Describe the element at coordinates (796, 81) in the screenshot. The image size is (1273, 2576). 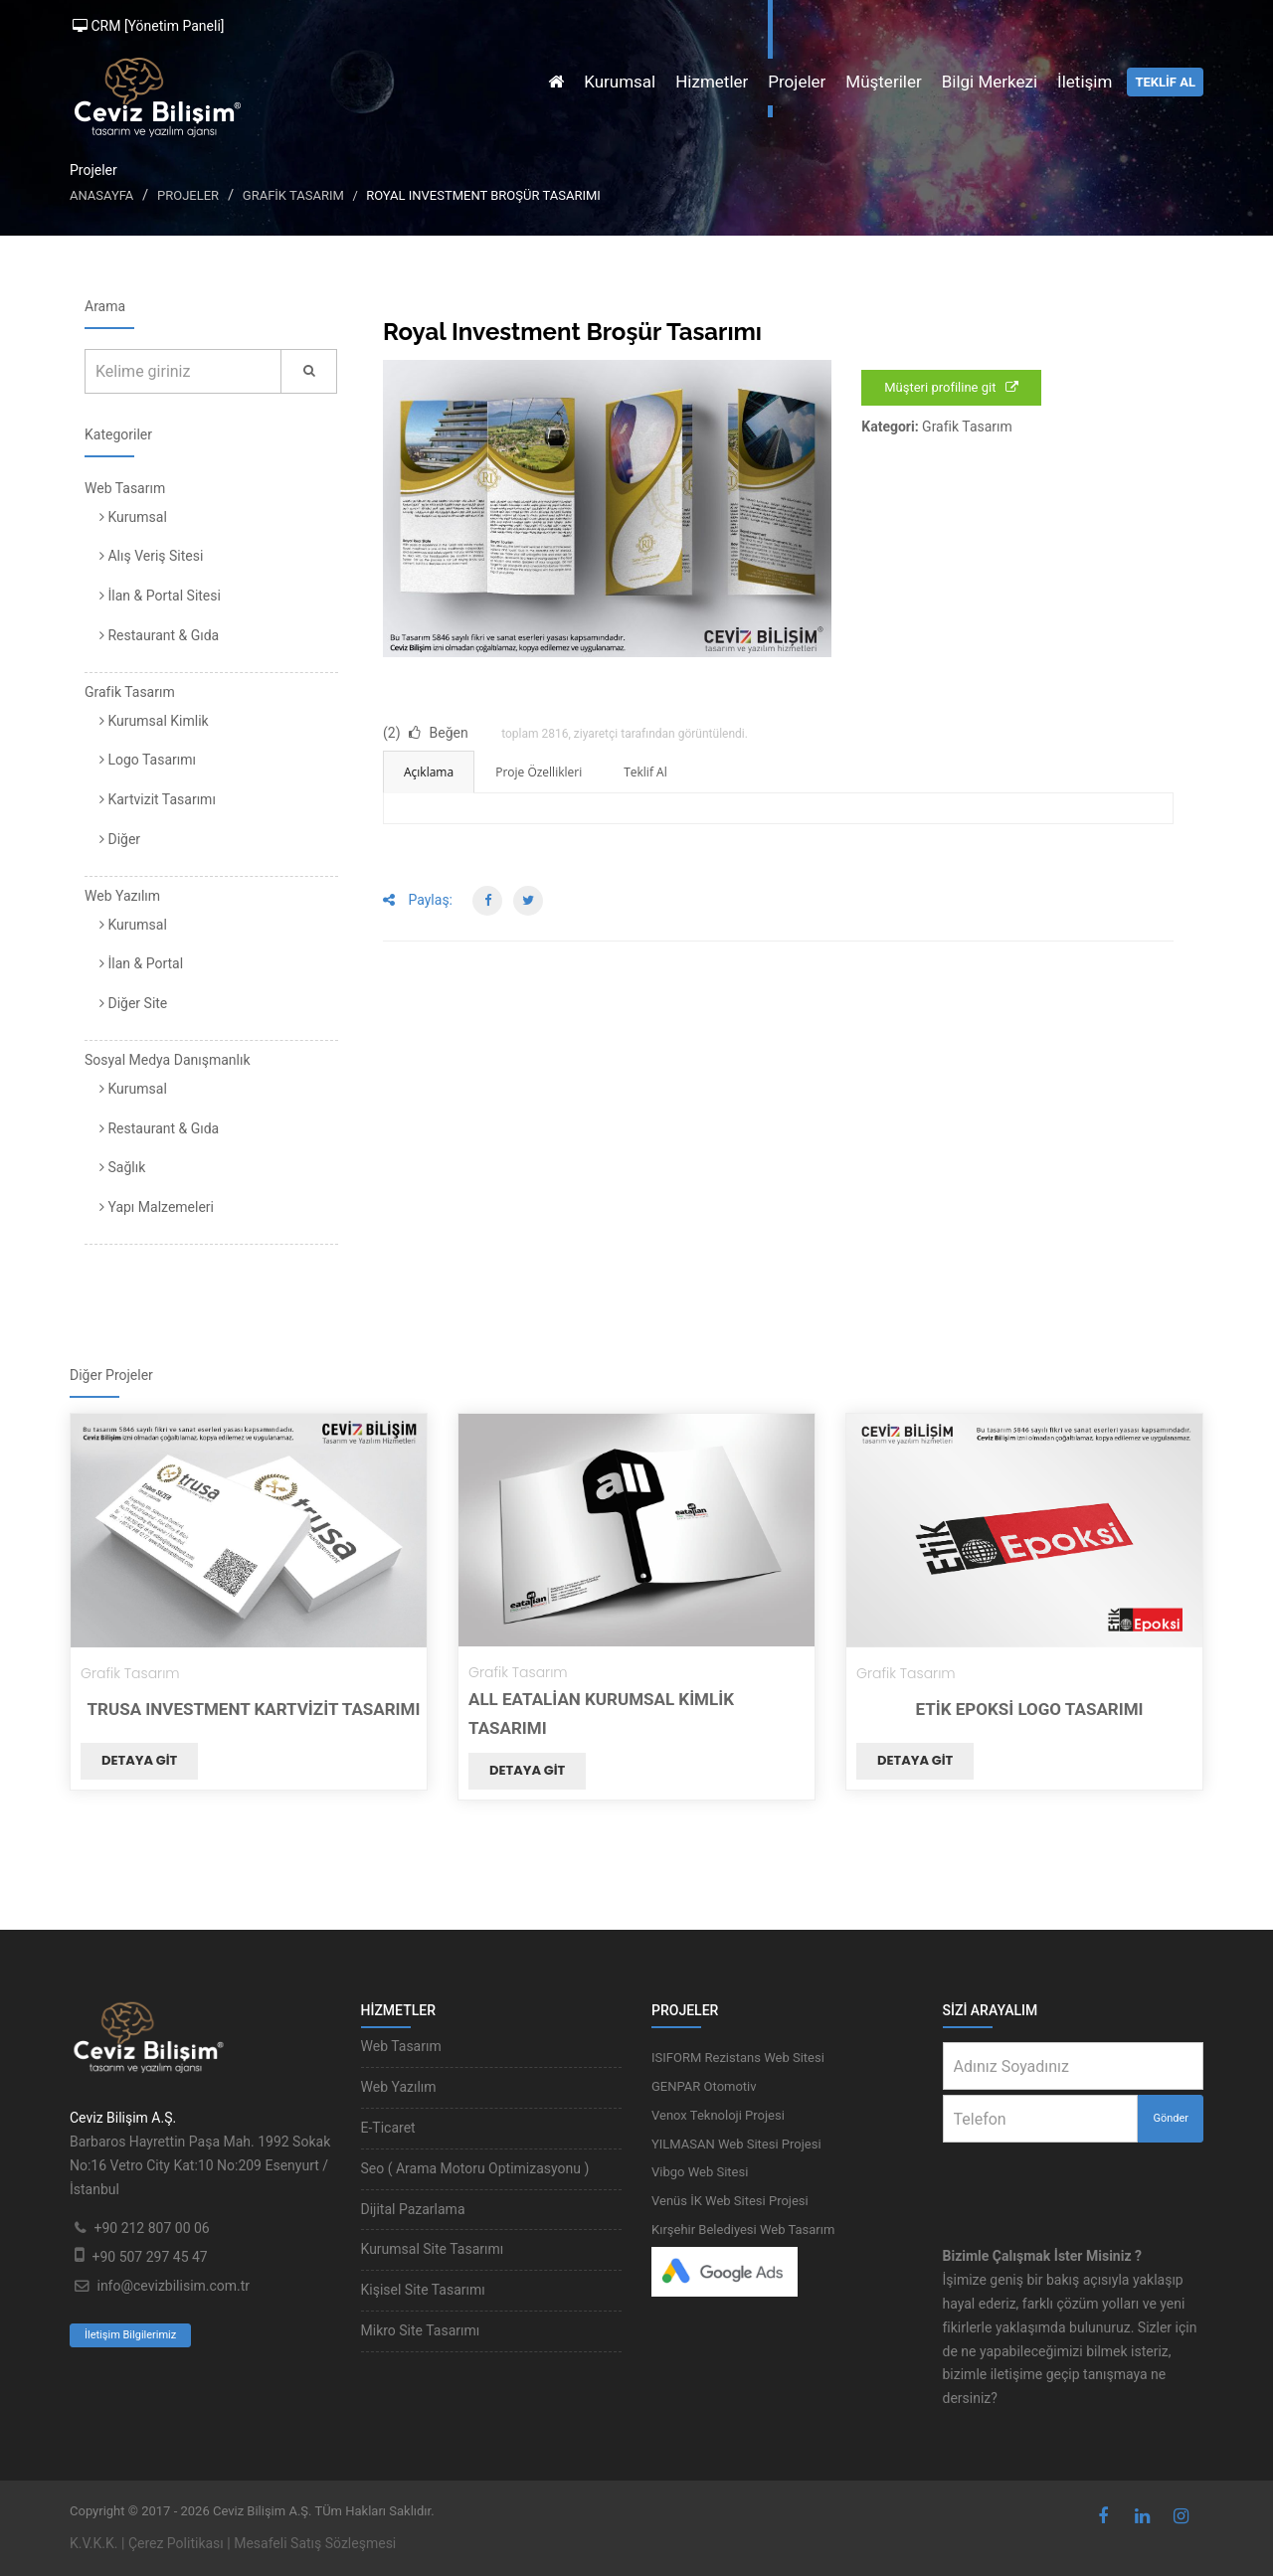
I see `Projeler` at that location.